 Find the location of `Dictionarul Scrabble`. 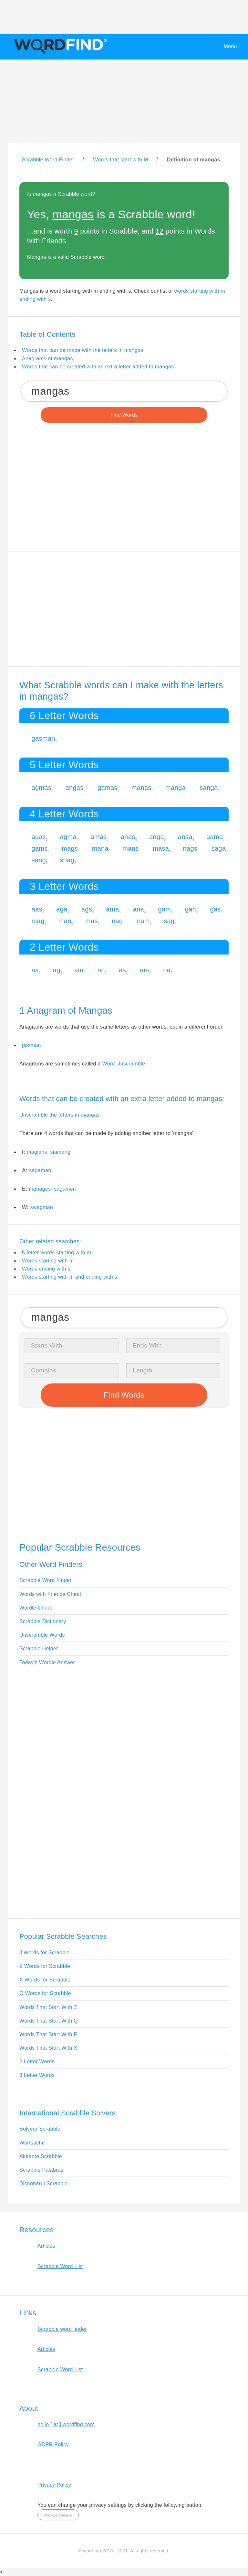

Dictionarul Scrabble is located at coordinates (43, 2183).